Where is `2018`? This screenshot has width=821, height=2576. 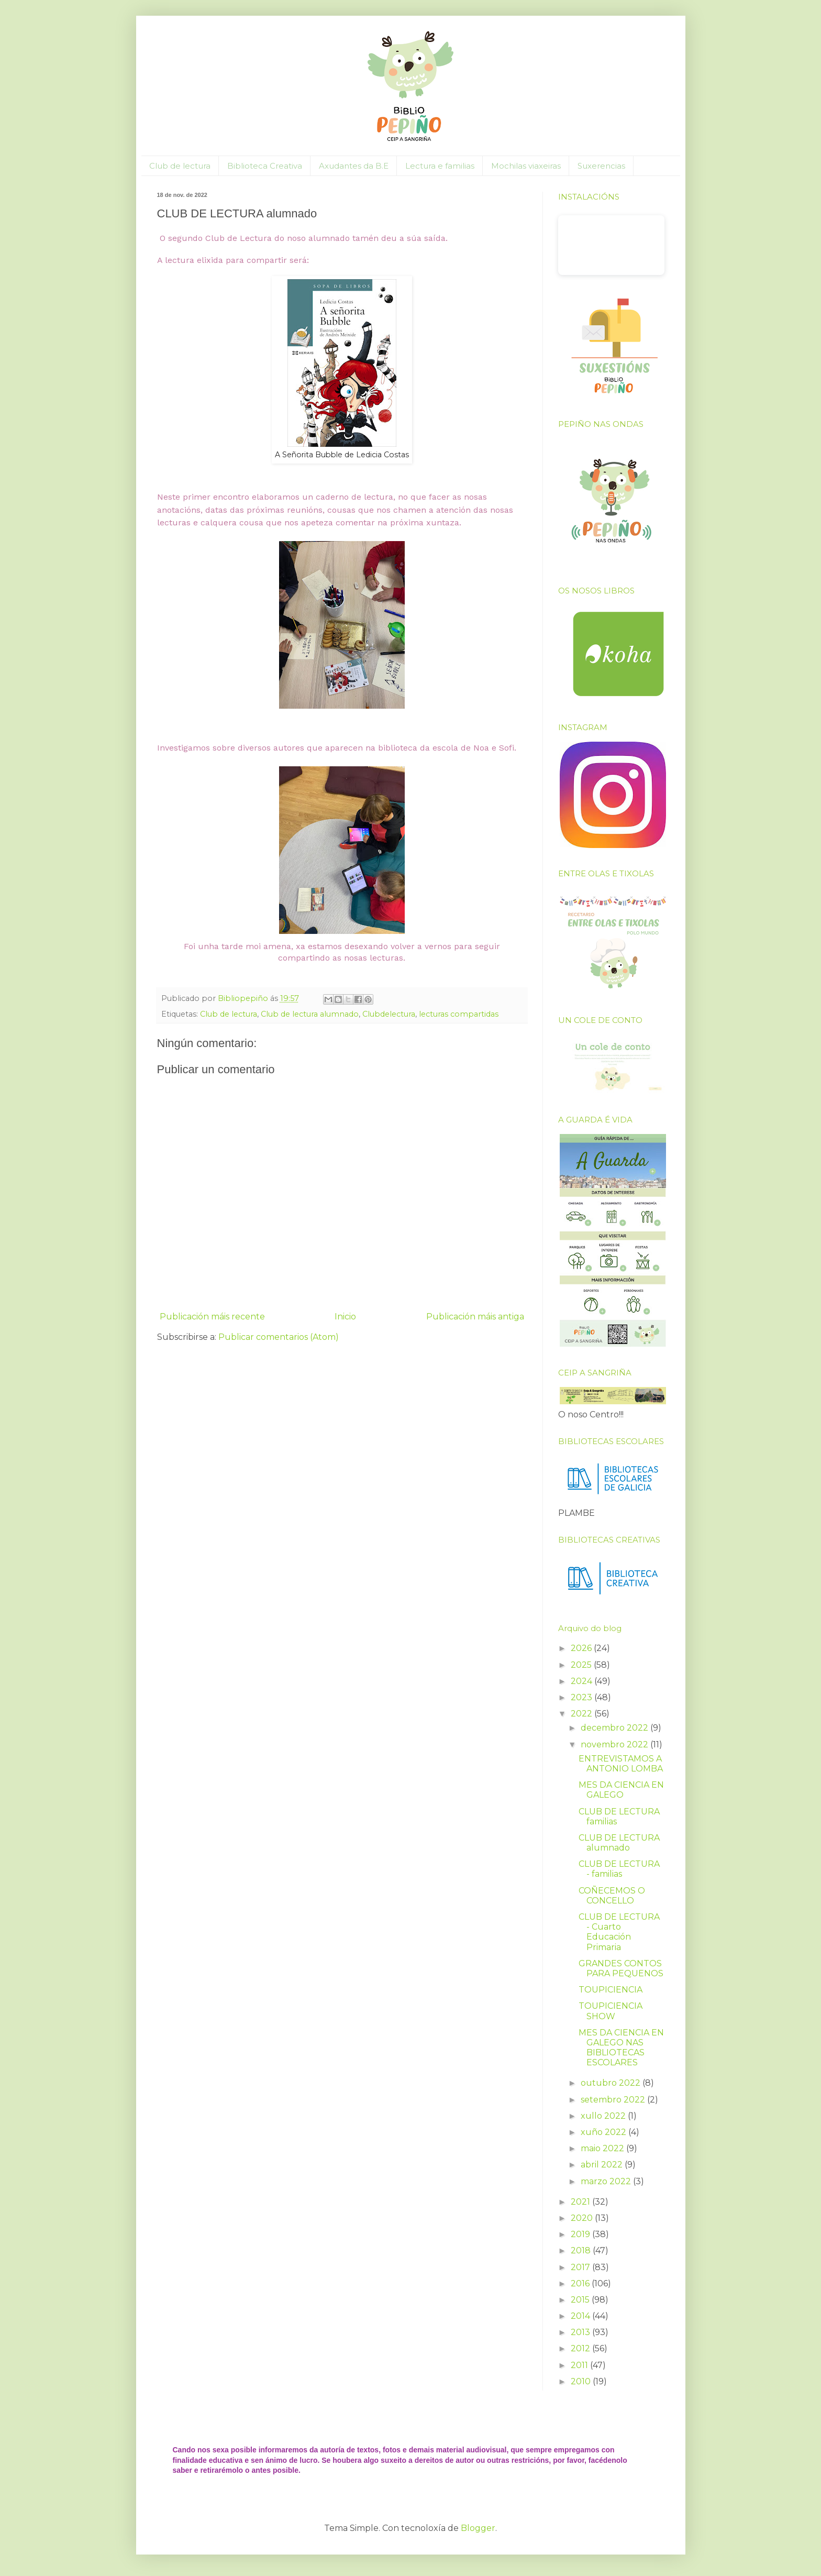 2018 is located at coordinates (582, 2250).